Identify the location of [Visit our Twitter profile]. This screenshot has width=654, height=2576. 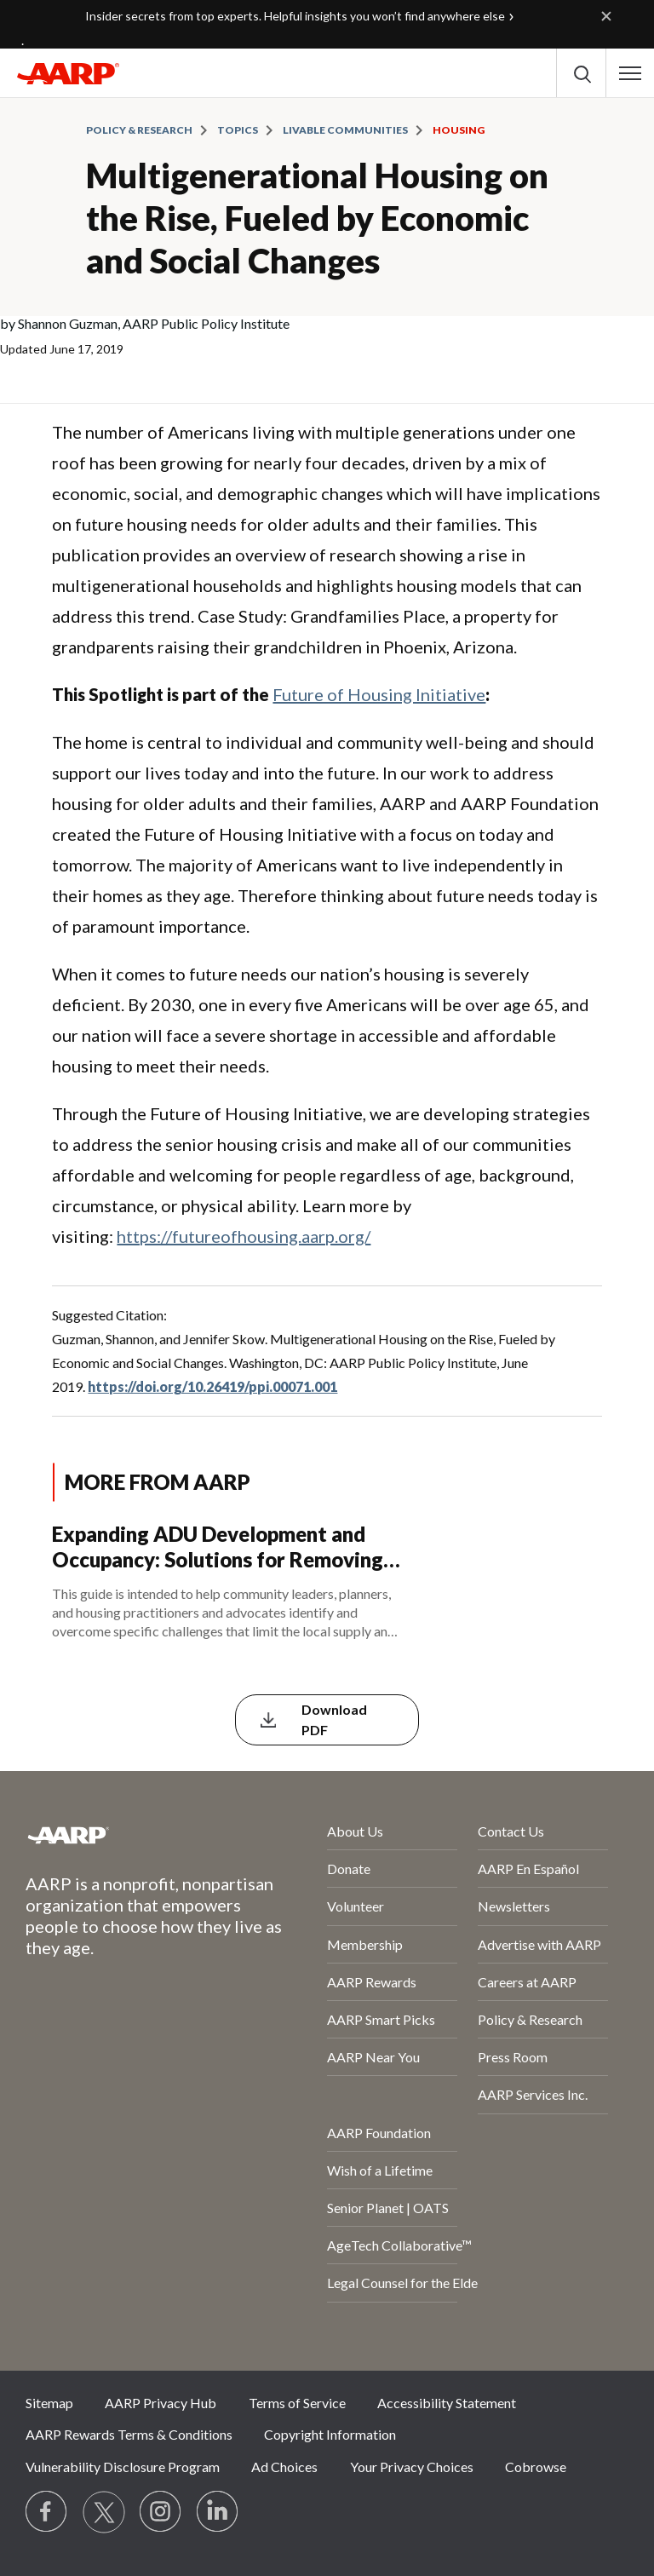
(104, 2512).